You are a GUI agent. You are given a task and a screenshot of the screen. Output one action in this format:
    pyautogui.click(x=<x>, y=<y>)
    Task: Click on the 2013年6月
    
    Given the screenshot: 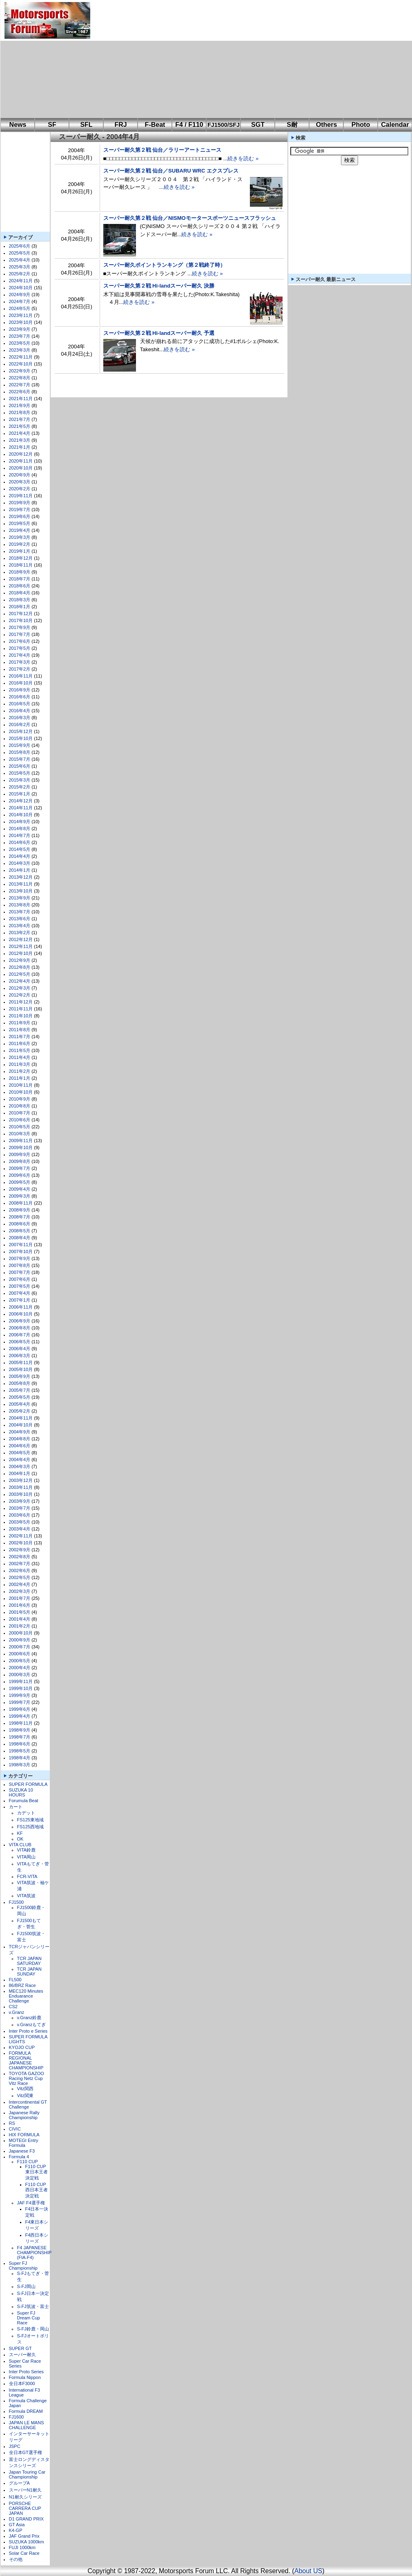 What is the action you would take?
    pyautogui.click(x=20, y=918)
    